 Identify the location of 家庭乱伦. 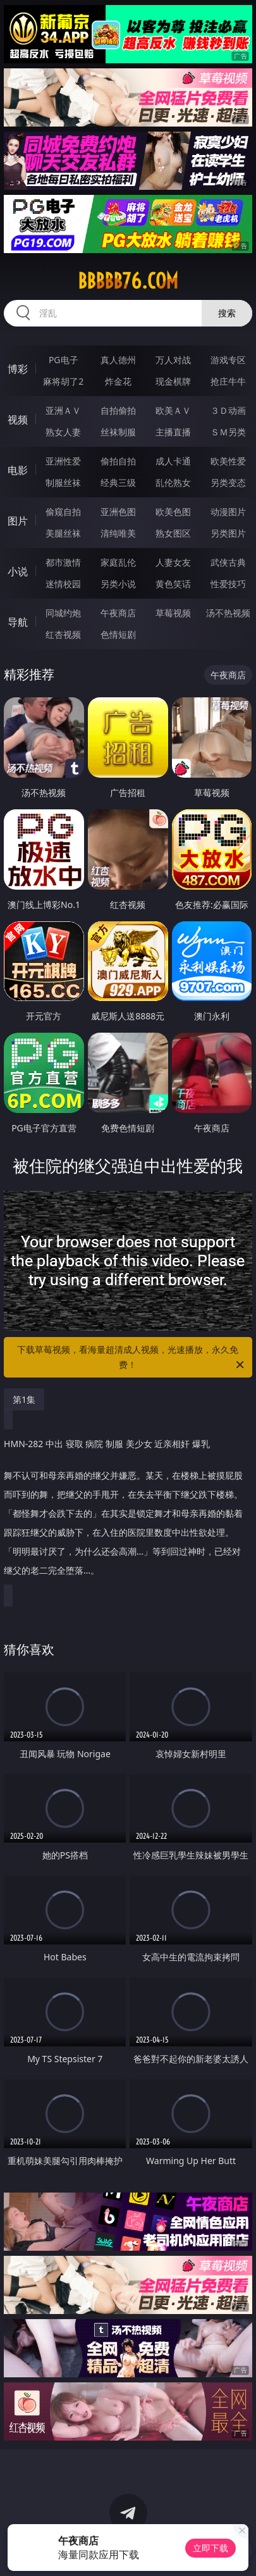
(118, 562).